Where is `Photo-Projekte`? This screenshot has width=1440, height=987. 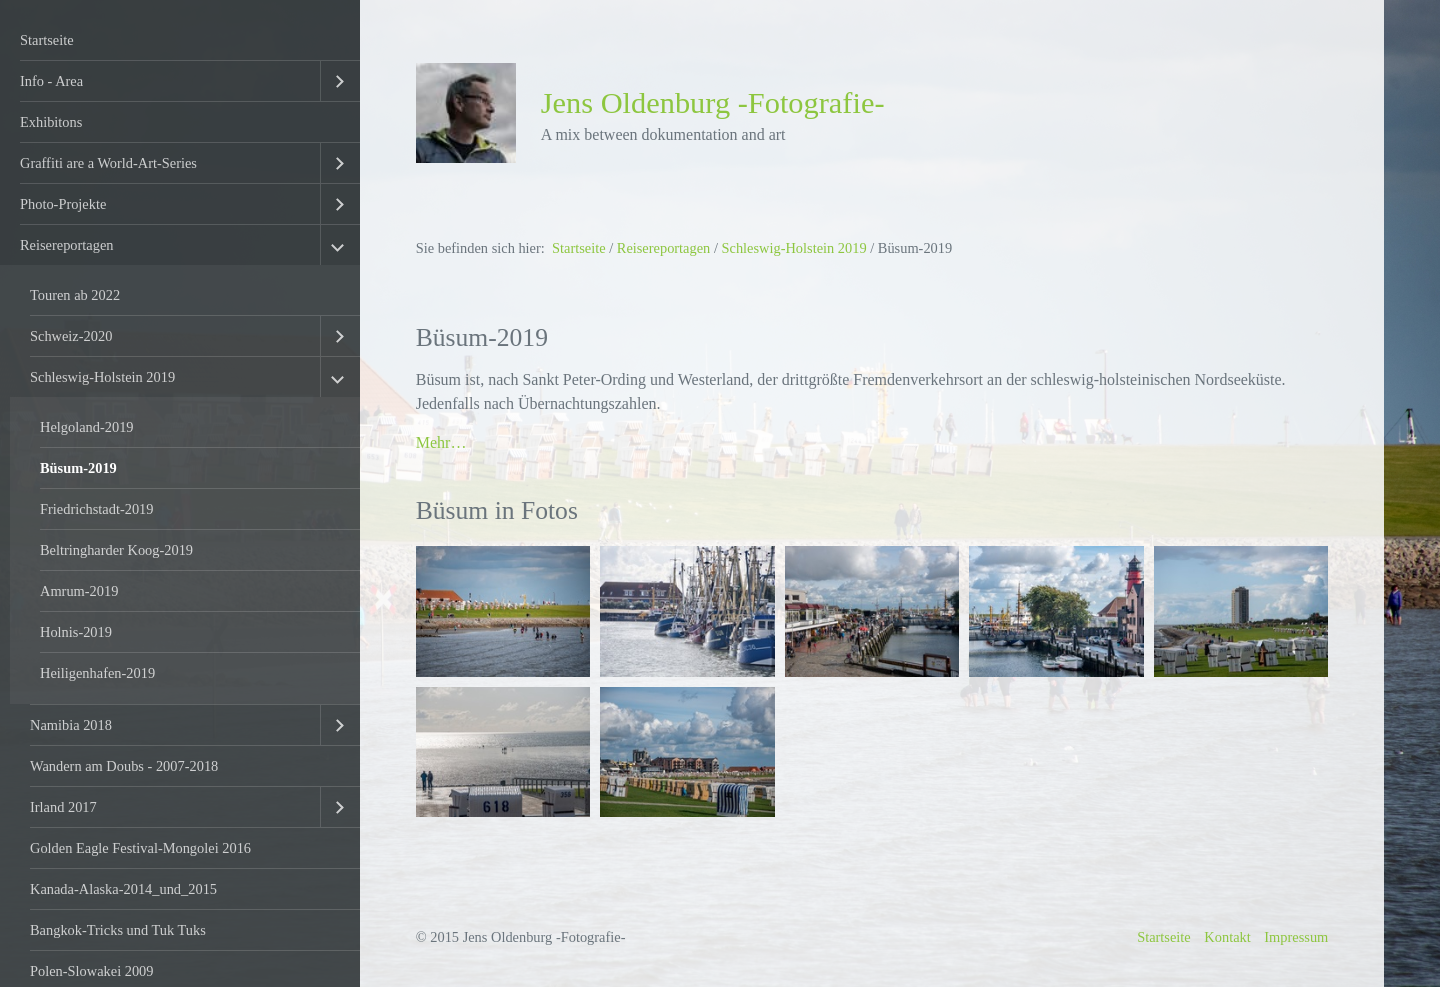
Photo-Projekte is located at coordinates (63, 204).